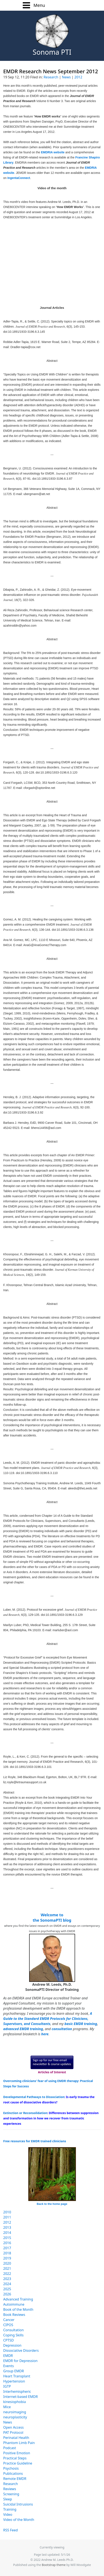  Describe the element at coordinates (23, 2029) in the screenshot. I see `advanced EMDR training` at that location.